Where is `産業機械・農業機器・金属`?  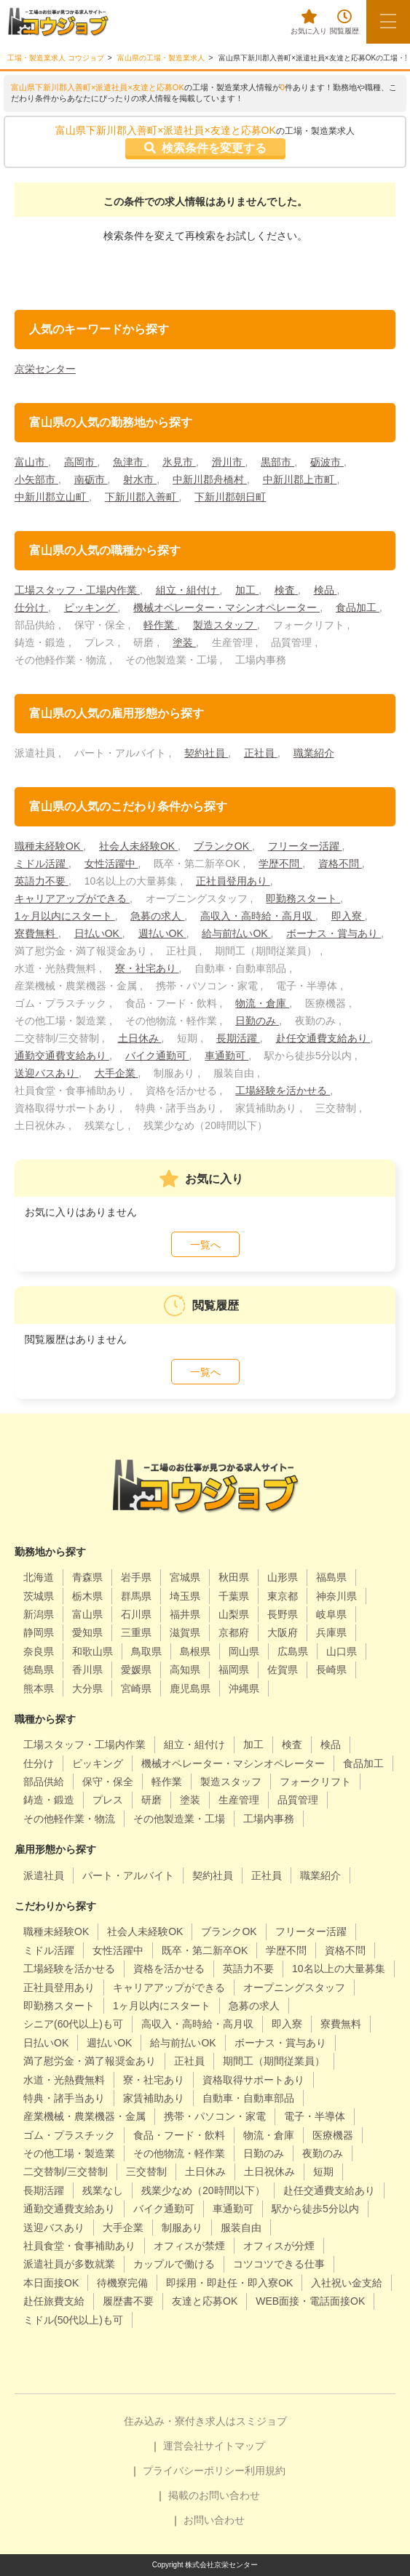 産業機械・農業機器・金属 is located at coordinates (84, 2116).